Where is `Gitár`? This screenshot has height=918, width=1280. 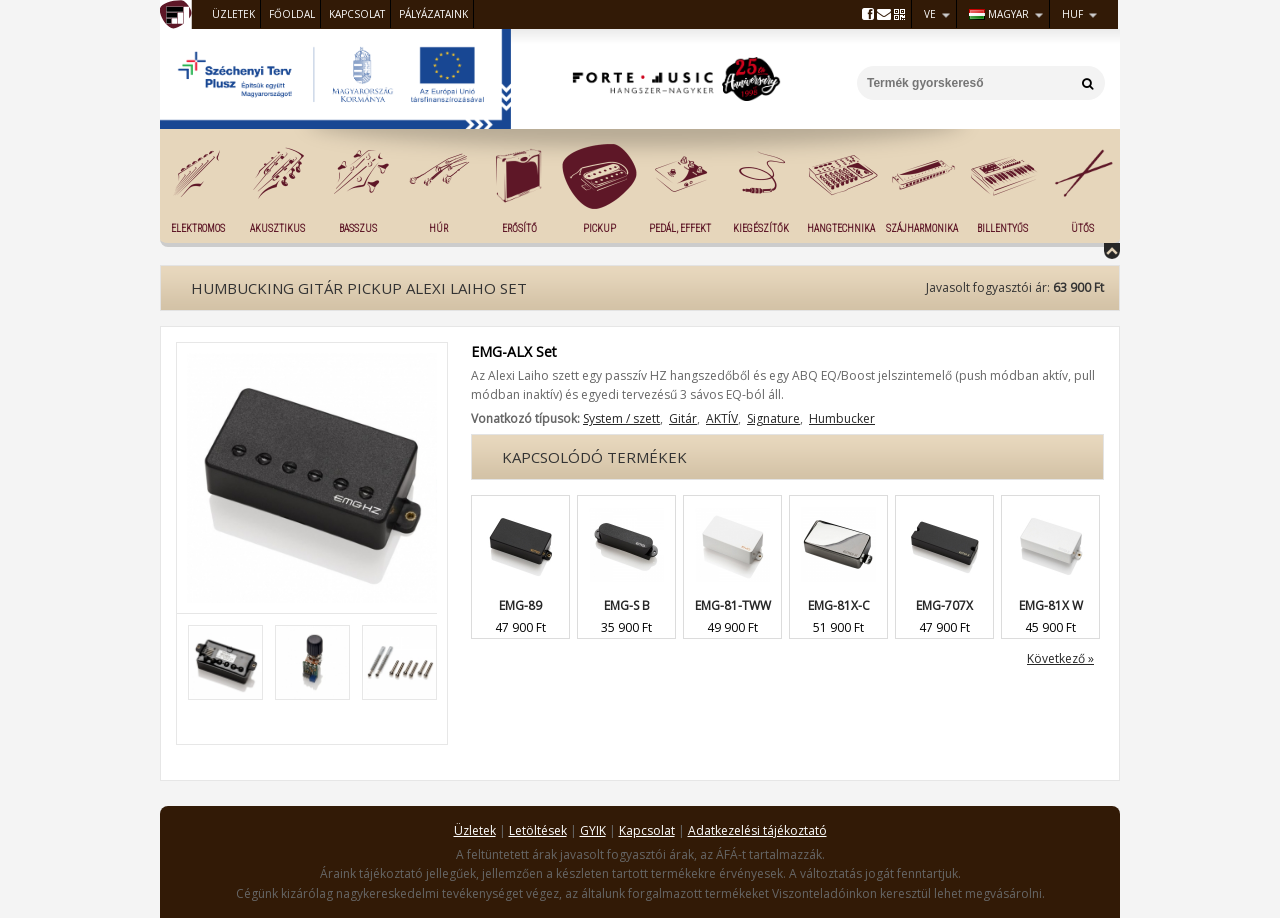 Gitár is located at coordinates (683, 418).